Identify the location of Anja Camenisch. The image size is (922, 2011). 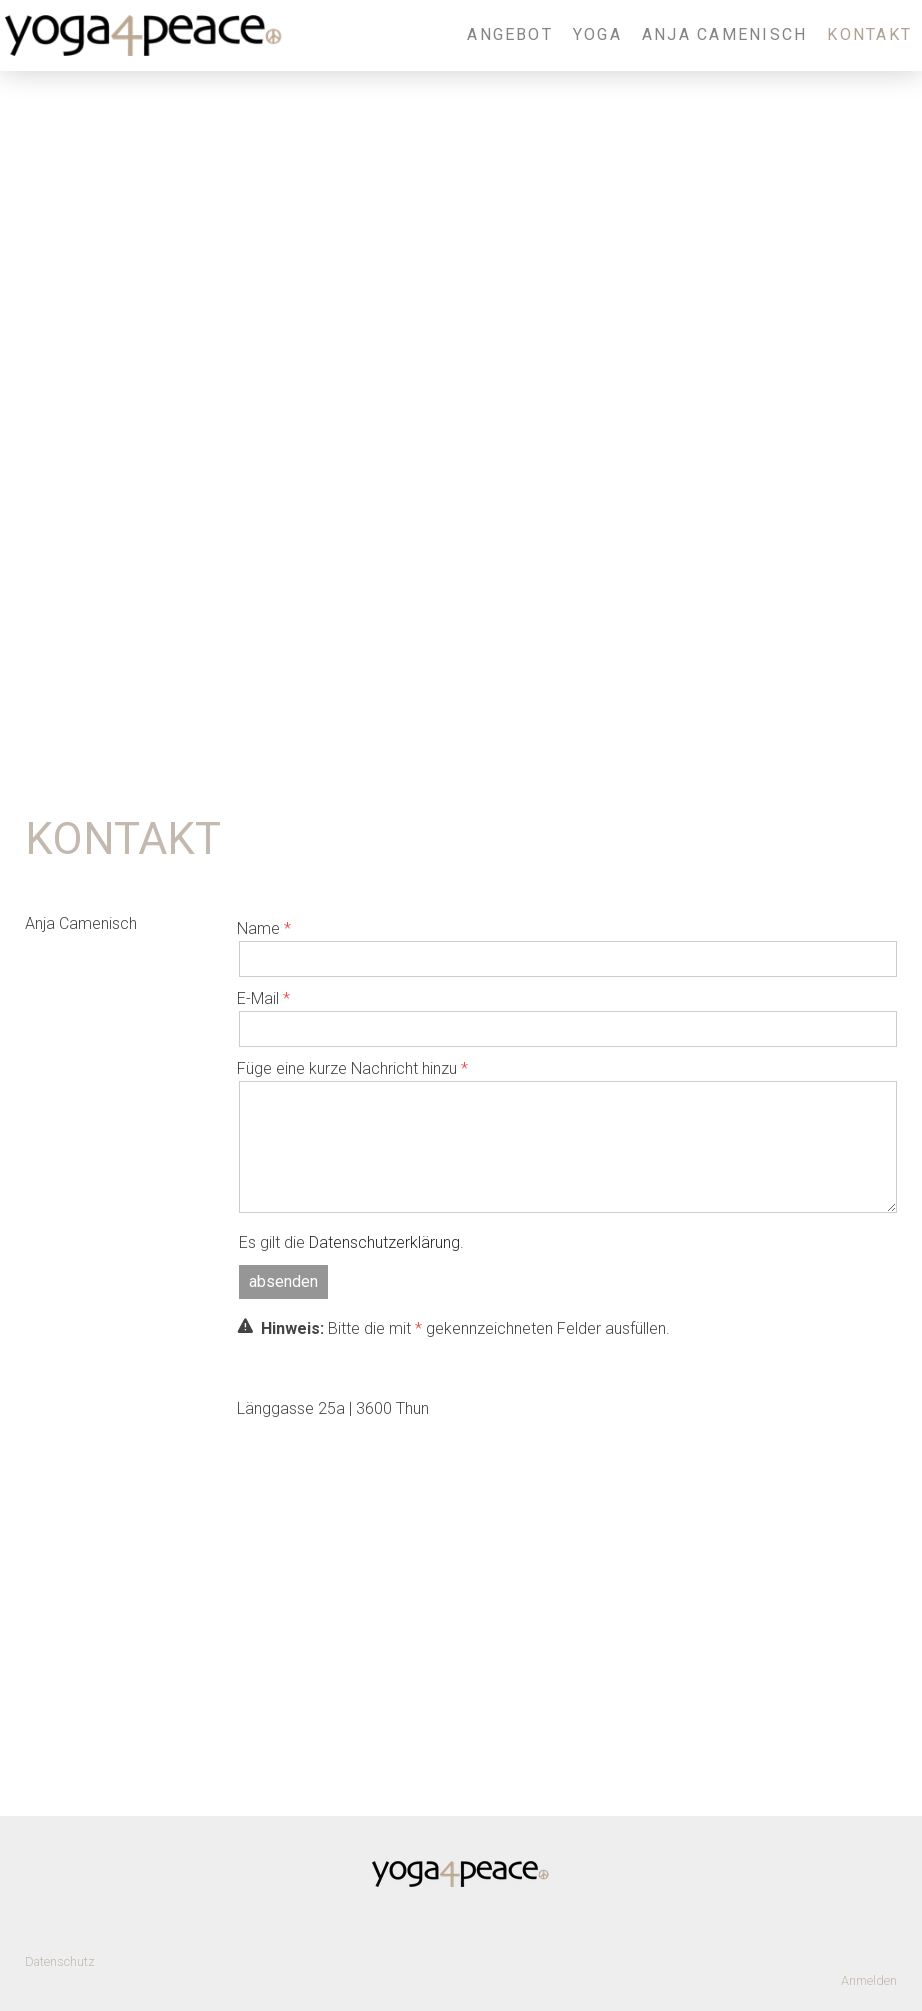
(724, 34).